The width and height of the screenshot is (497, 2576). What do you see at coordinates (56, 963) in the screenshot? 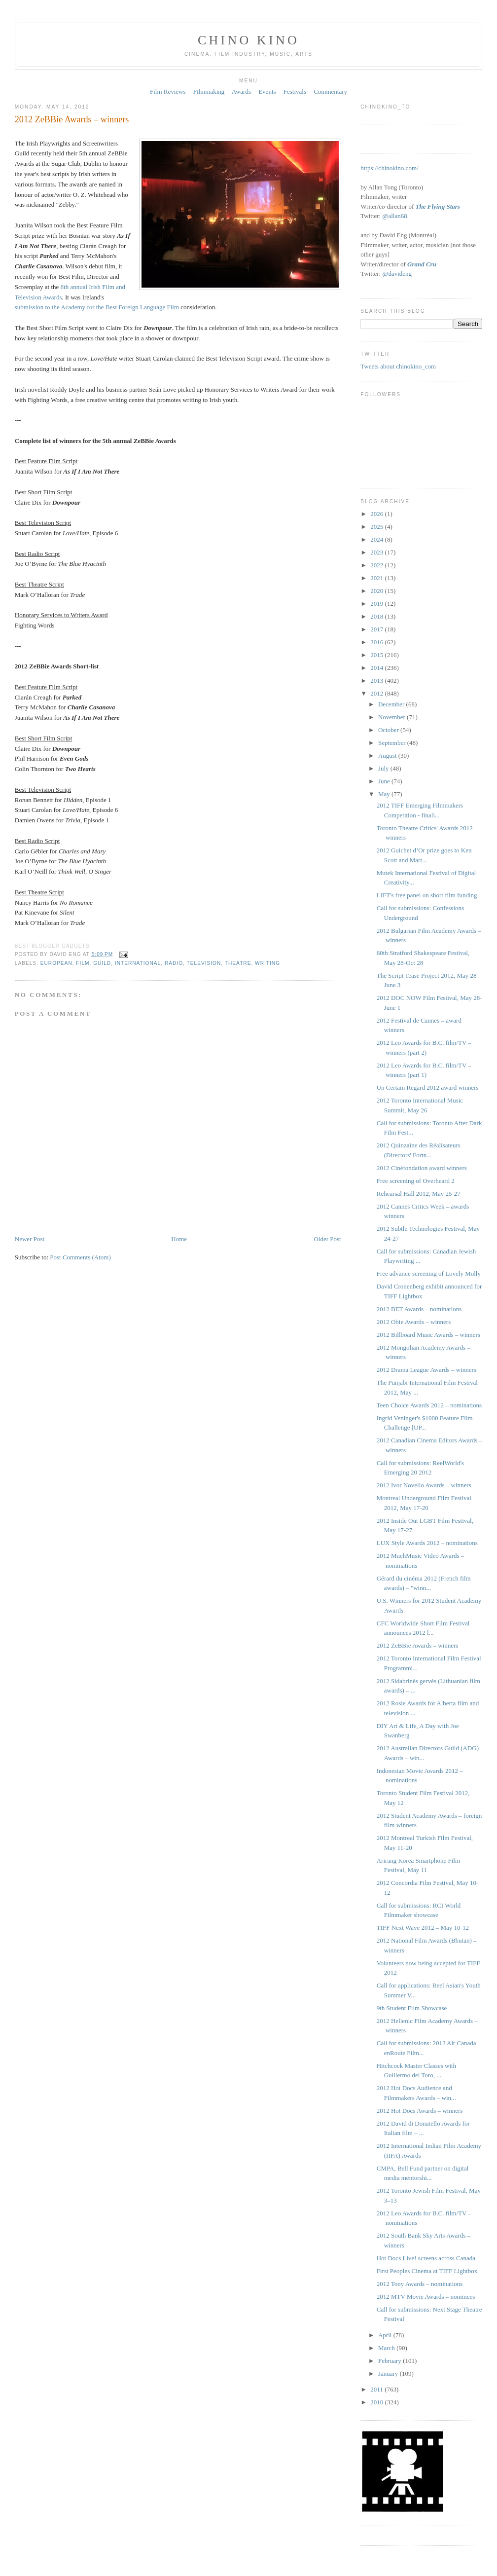
I see `European` at bounding box center [56, 963].